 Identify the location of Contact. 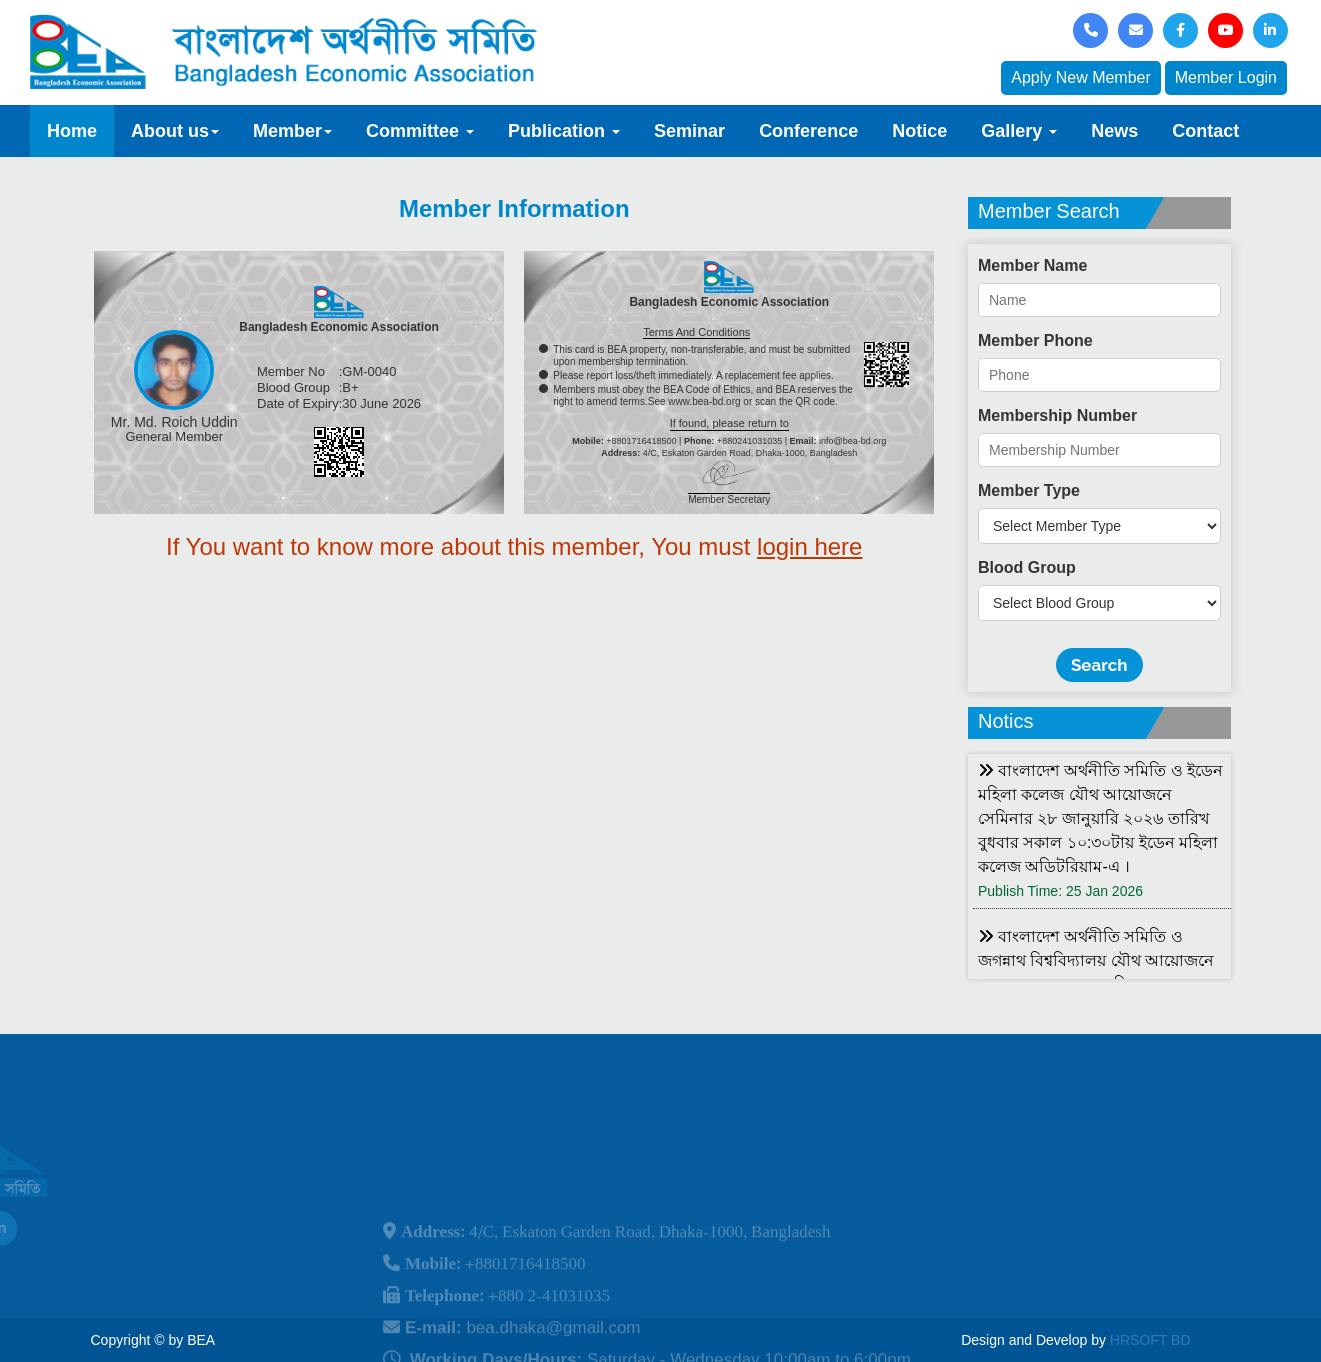
(1205, 131).